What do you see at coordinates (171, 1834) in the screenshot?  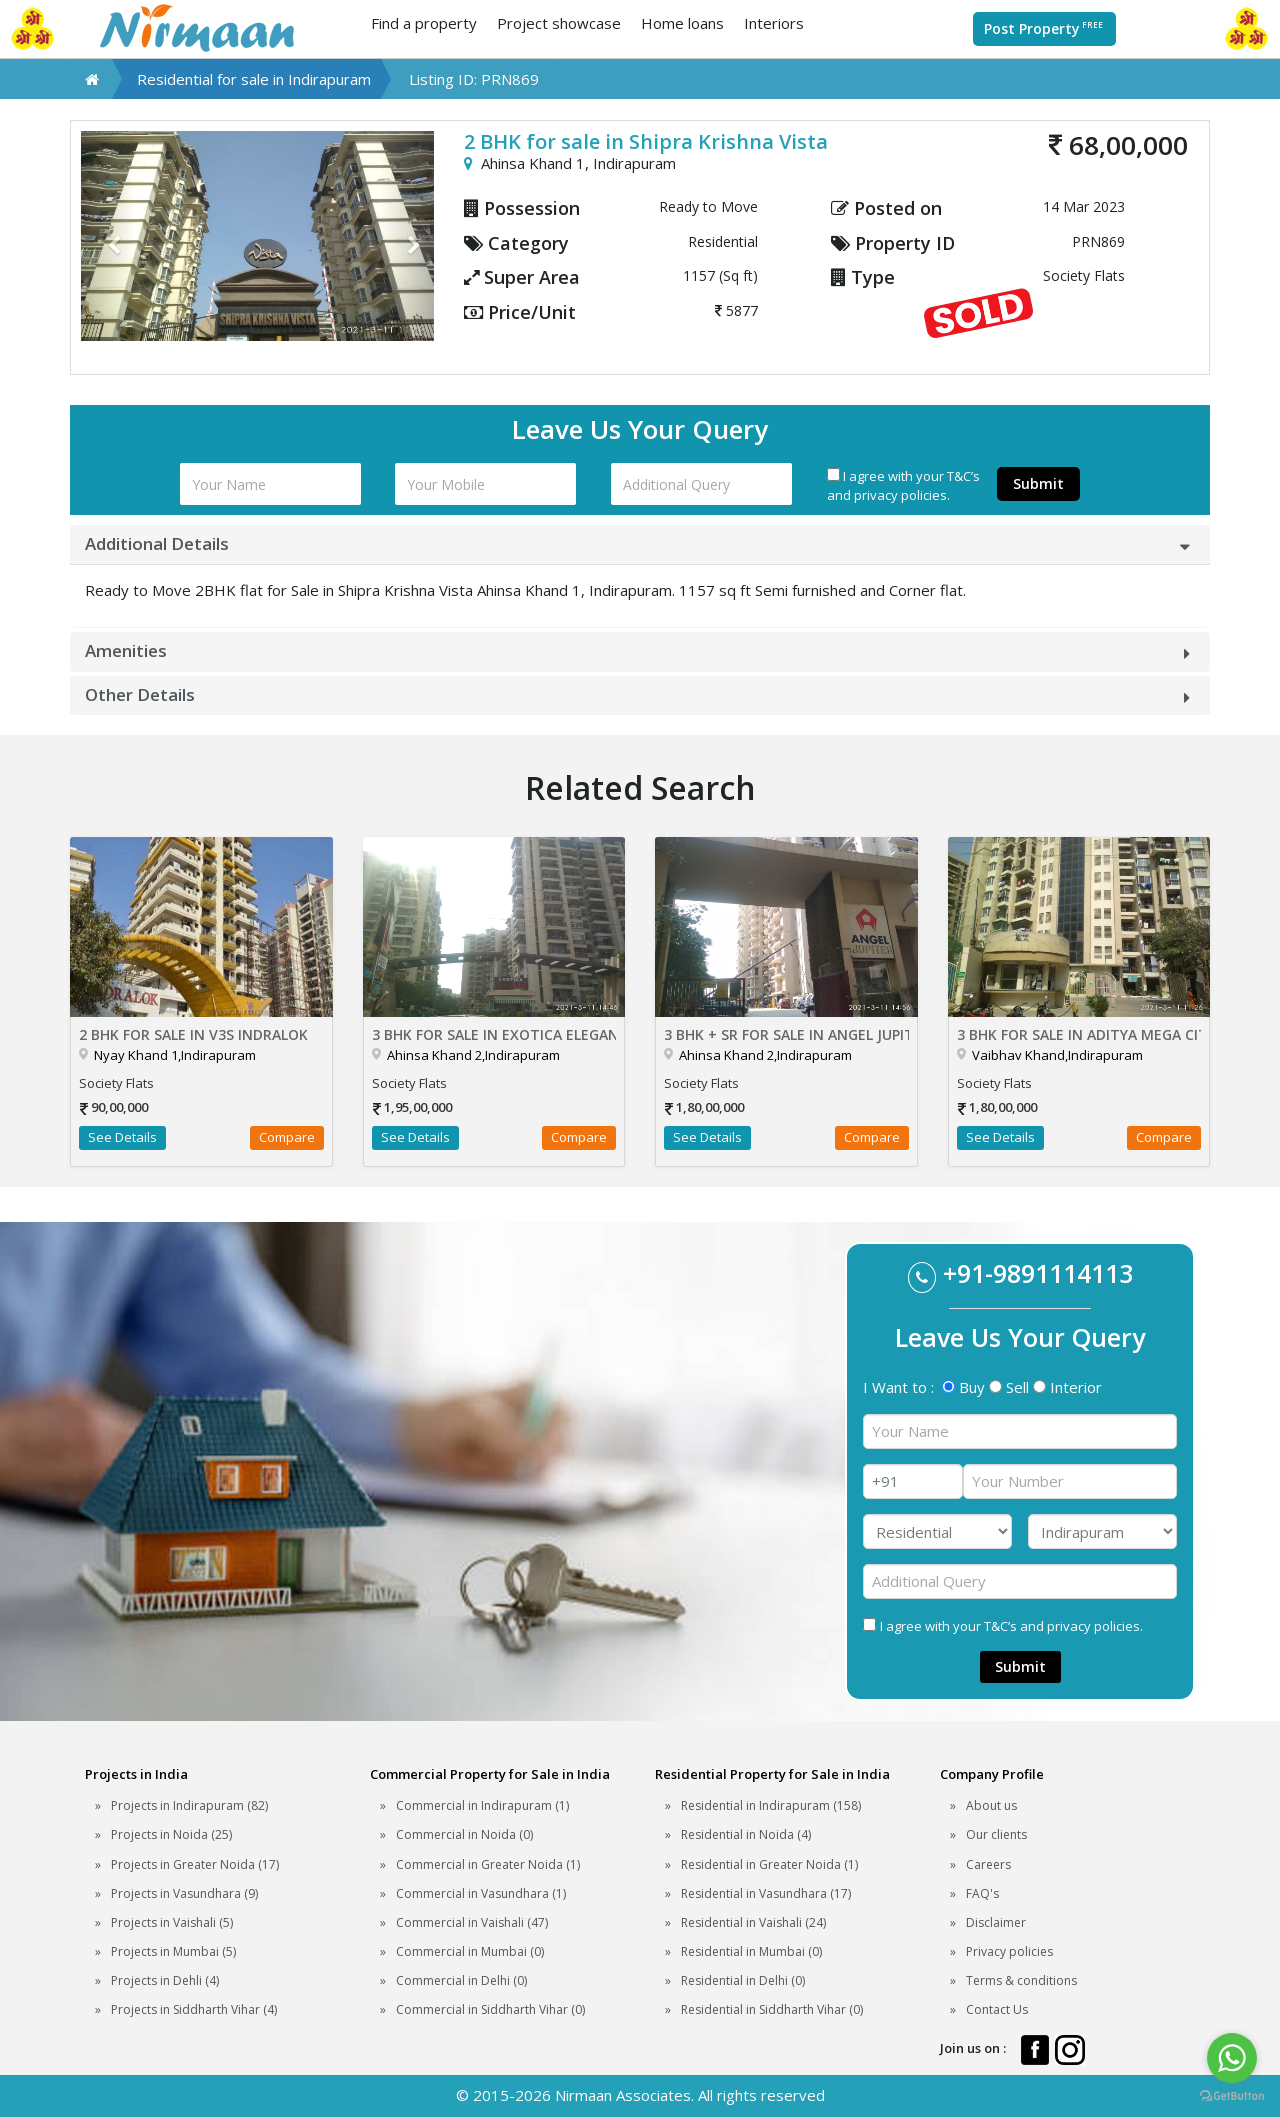 I see `Projects in Noida (25)` at bounding box center [171, 1834].